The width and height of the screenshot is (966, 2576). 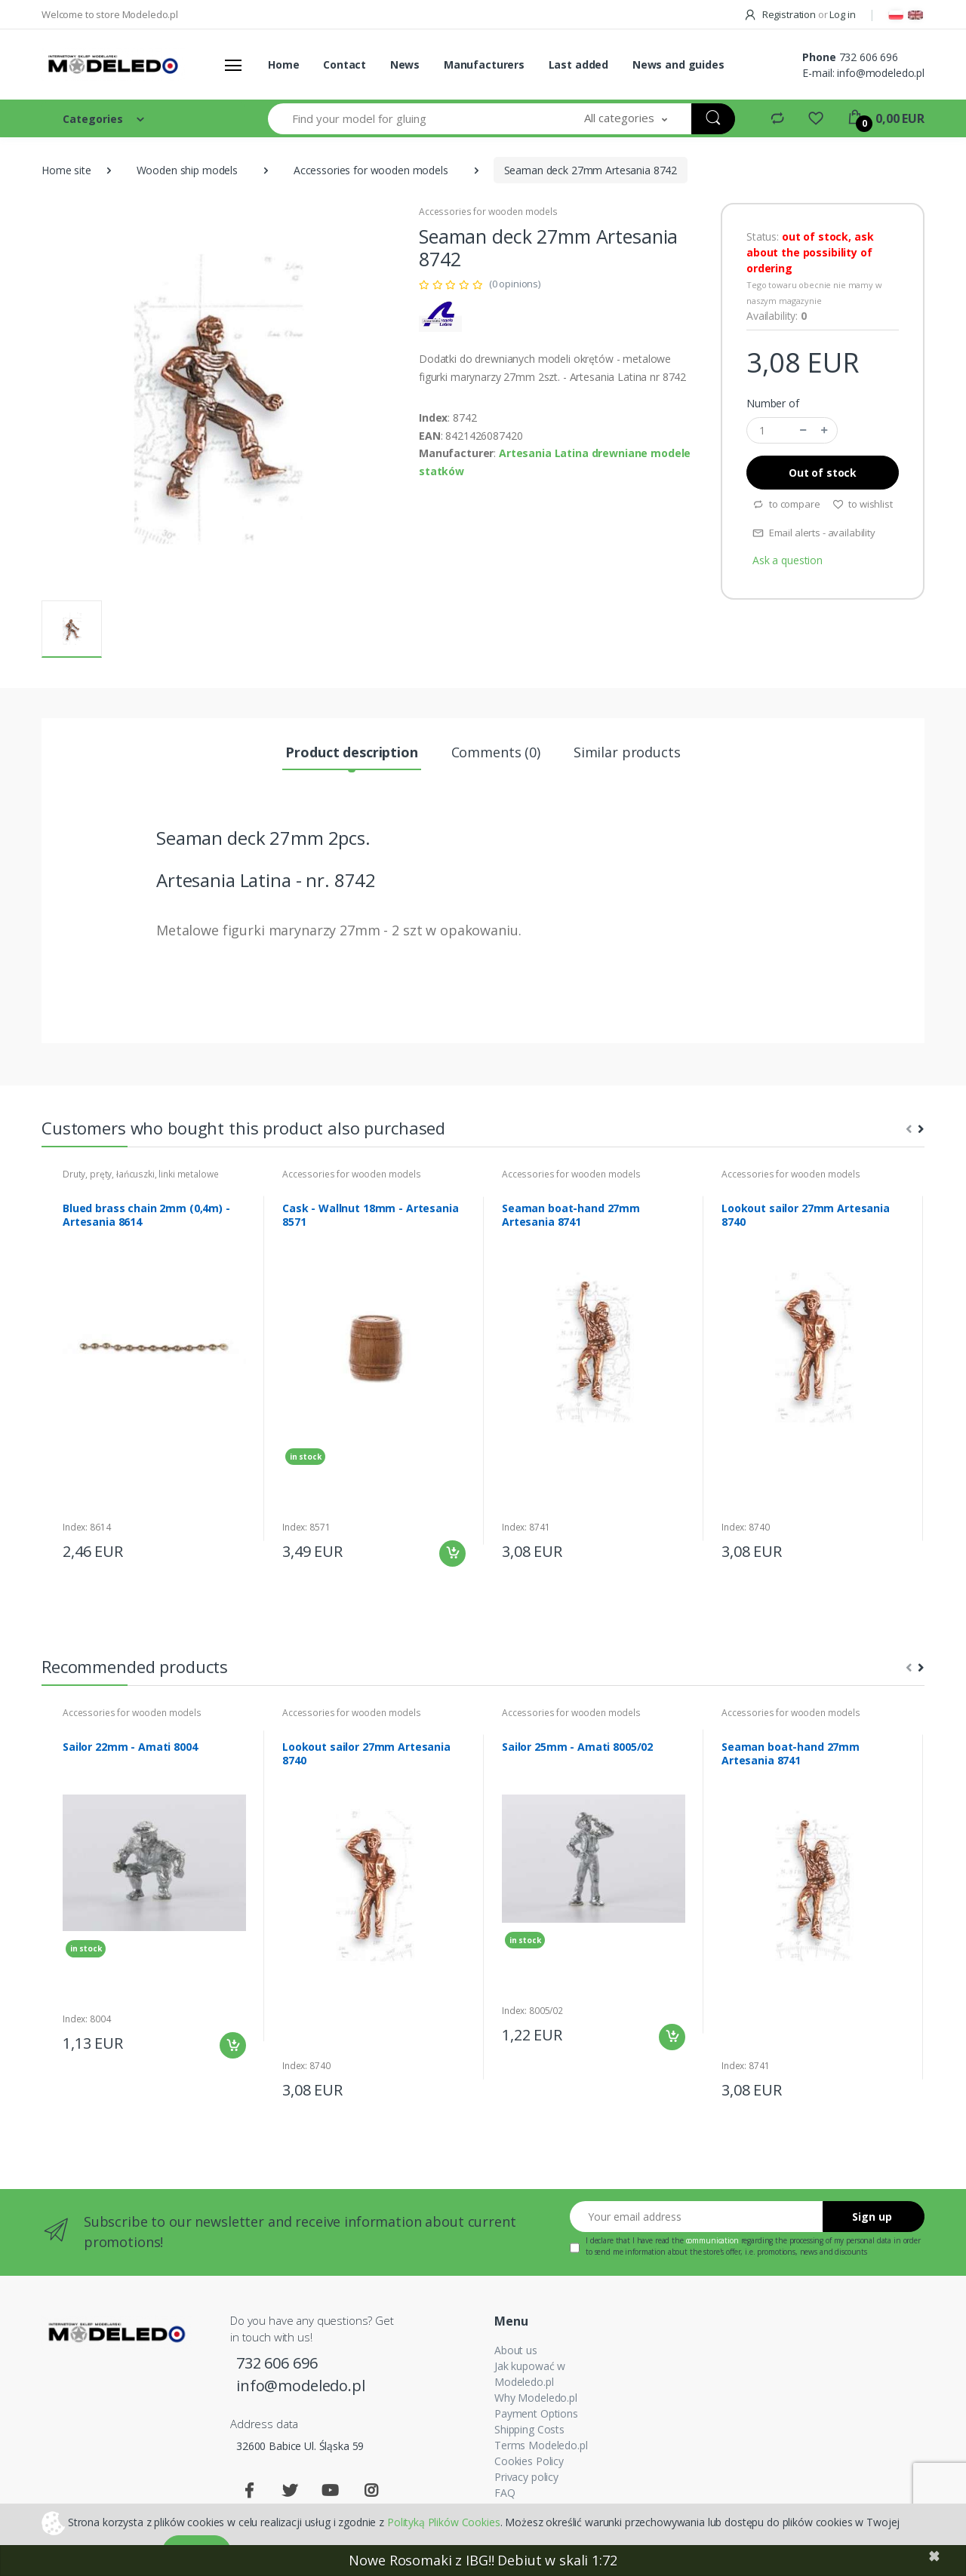 What do you see at coordinates (842, 14) in the screenshot?
I see `Log in` at bounding box center [842, 14].